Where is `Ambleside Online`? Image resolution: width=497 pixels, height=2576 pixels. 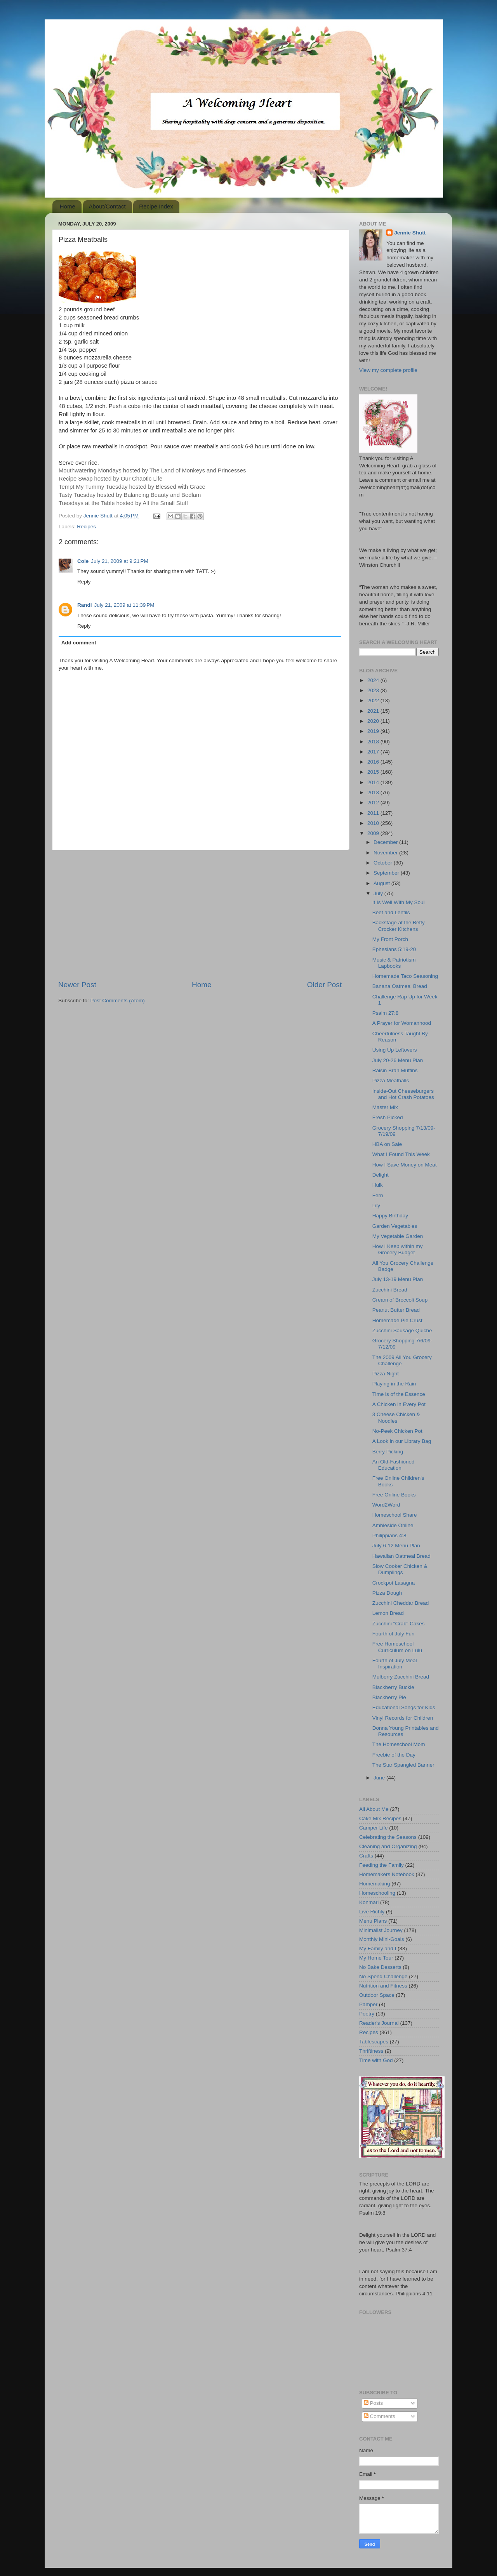 Ambleside Online is located at coordinates (393, 1525).